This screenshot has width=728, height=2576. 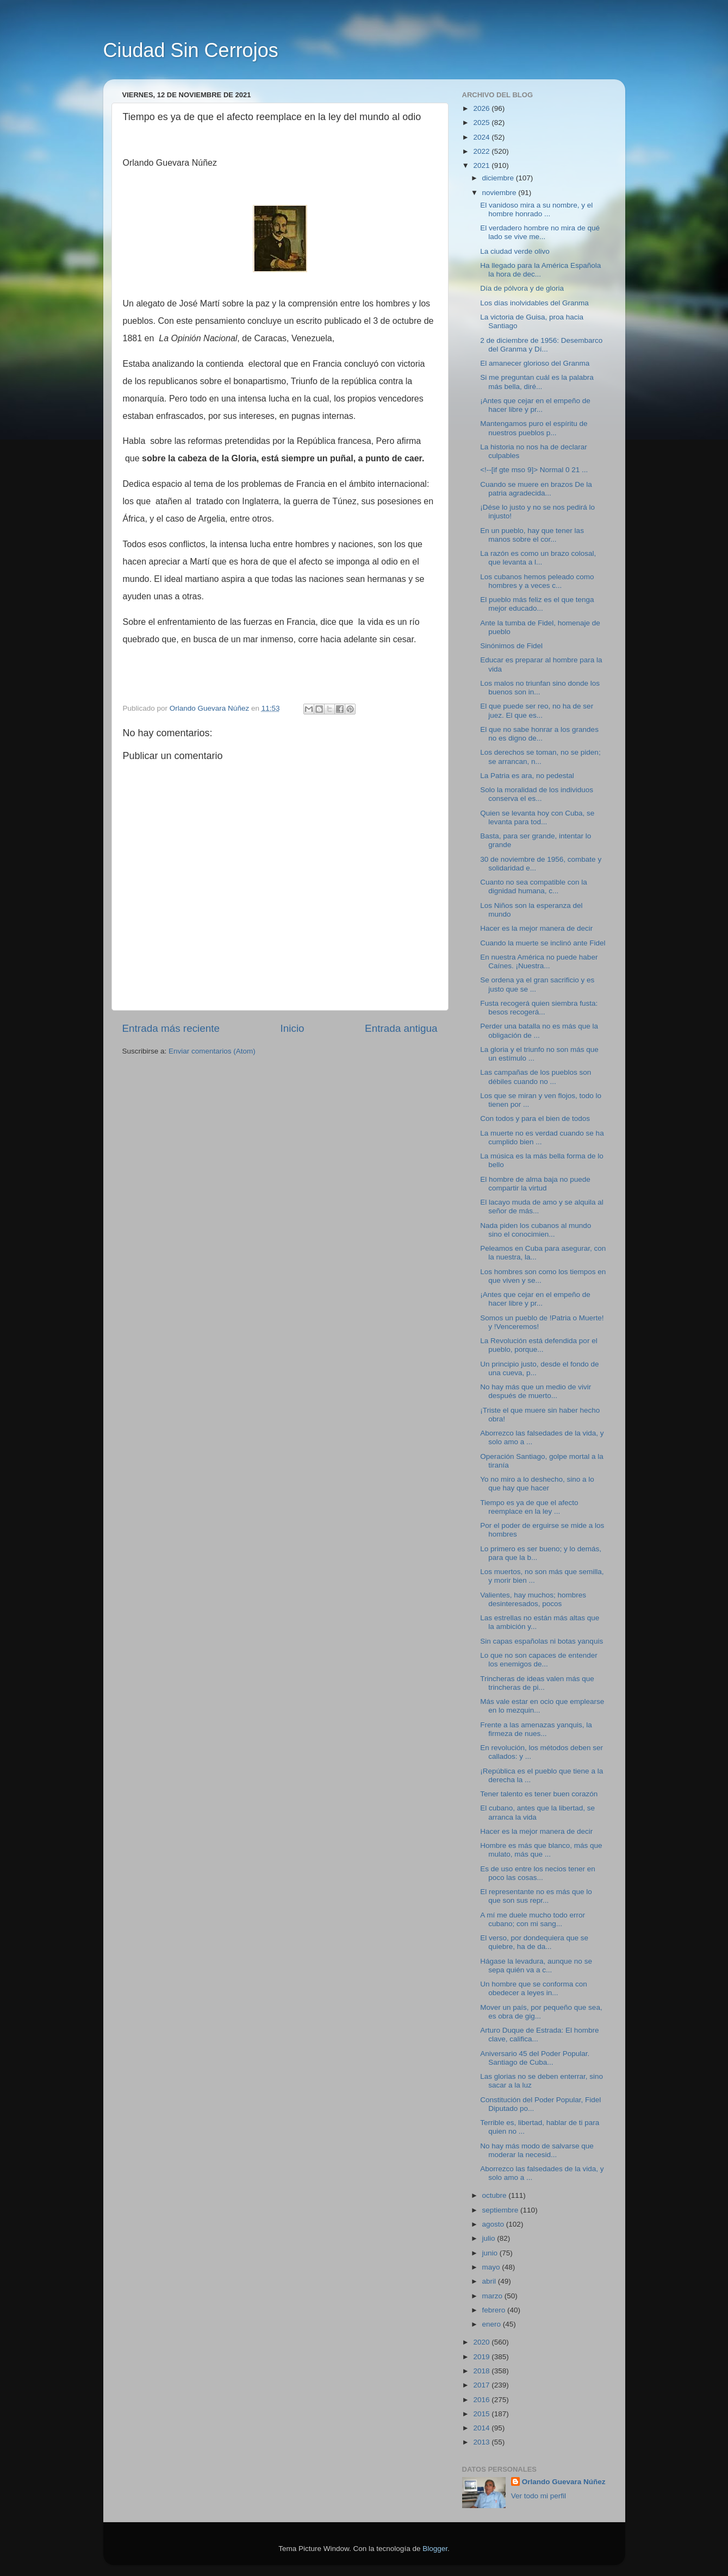 I want to click on Tiempo es ya de que el afecto reemplace en la ley ..., so click(x=529, y=1507).